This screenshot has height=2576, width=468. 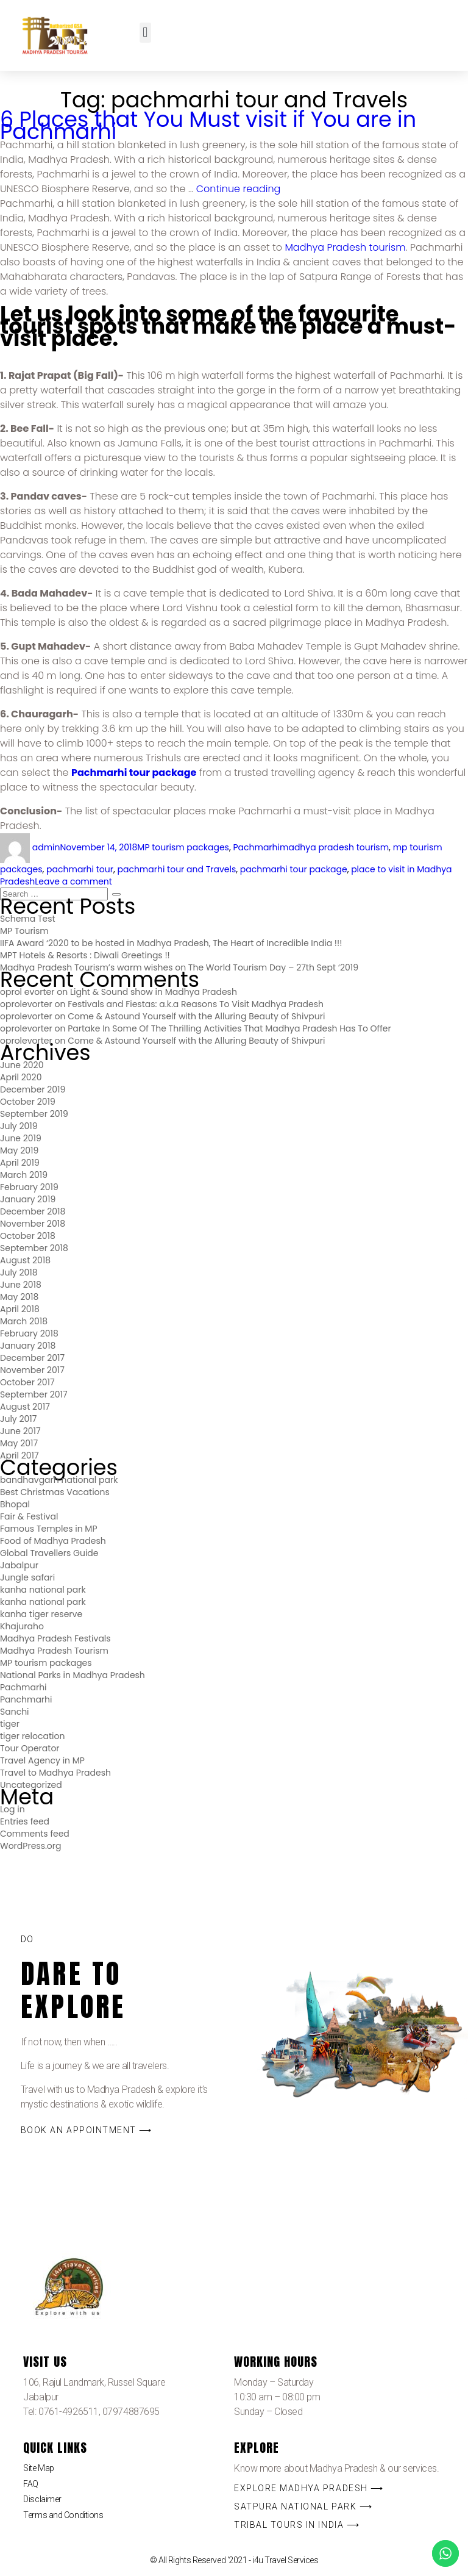 What do you see at coordinates (41, 1614) in the screenshot?
I see `kanha tiger reserve` at bounding box center [41, 1614].